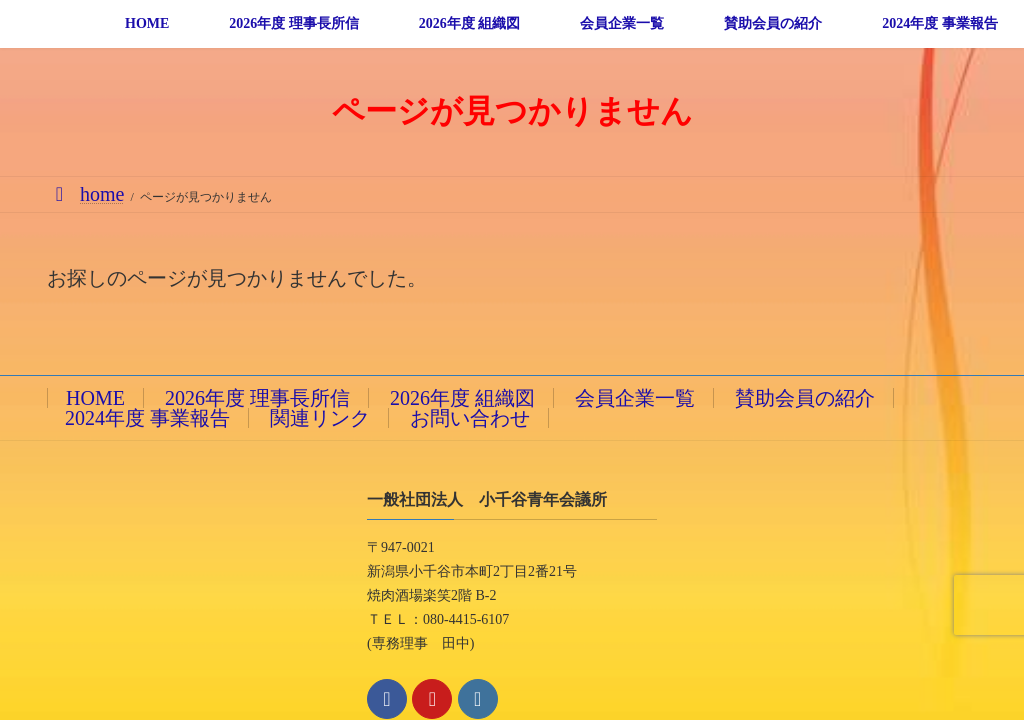 The image size is (1024, 720). What do you see at coordinates (257, 398) in the screenshot?
I see `2026年度 理事長所信` at bounding box center [257, 398].